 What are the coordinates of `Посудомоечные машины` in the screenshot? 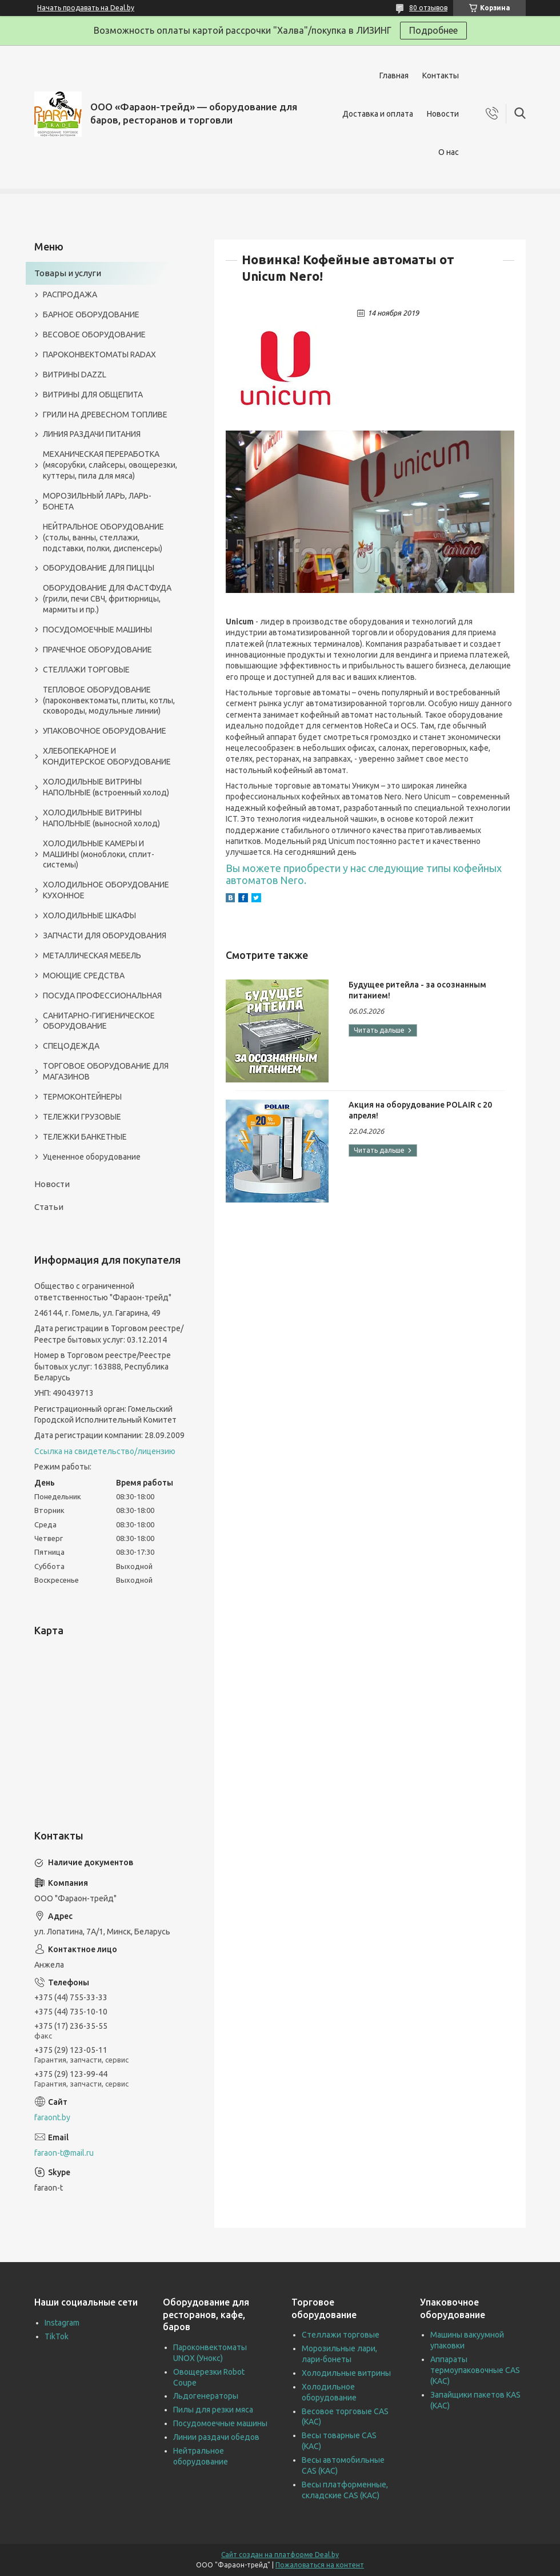 It's located at (220, 2423).